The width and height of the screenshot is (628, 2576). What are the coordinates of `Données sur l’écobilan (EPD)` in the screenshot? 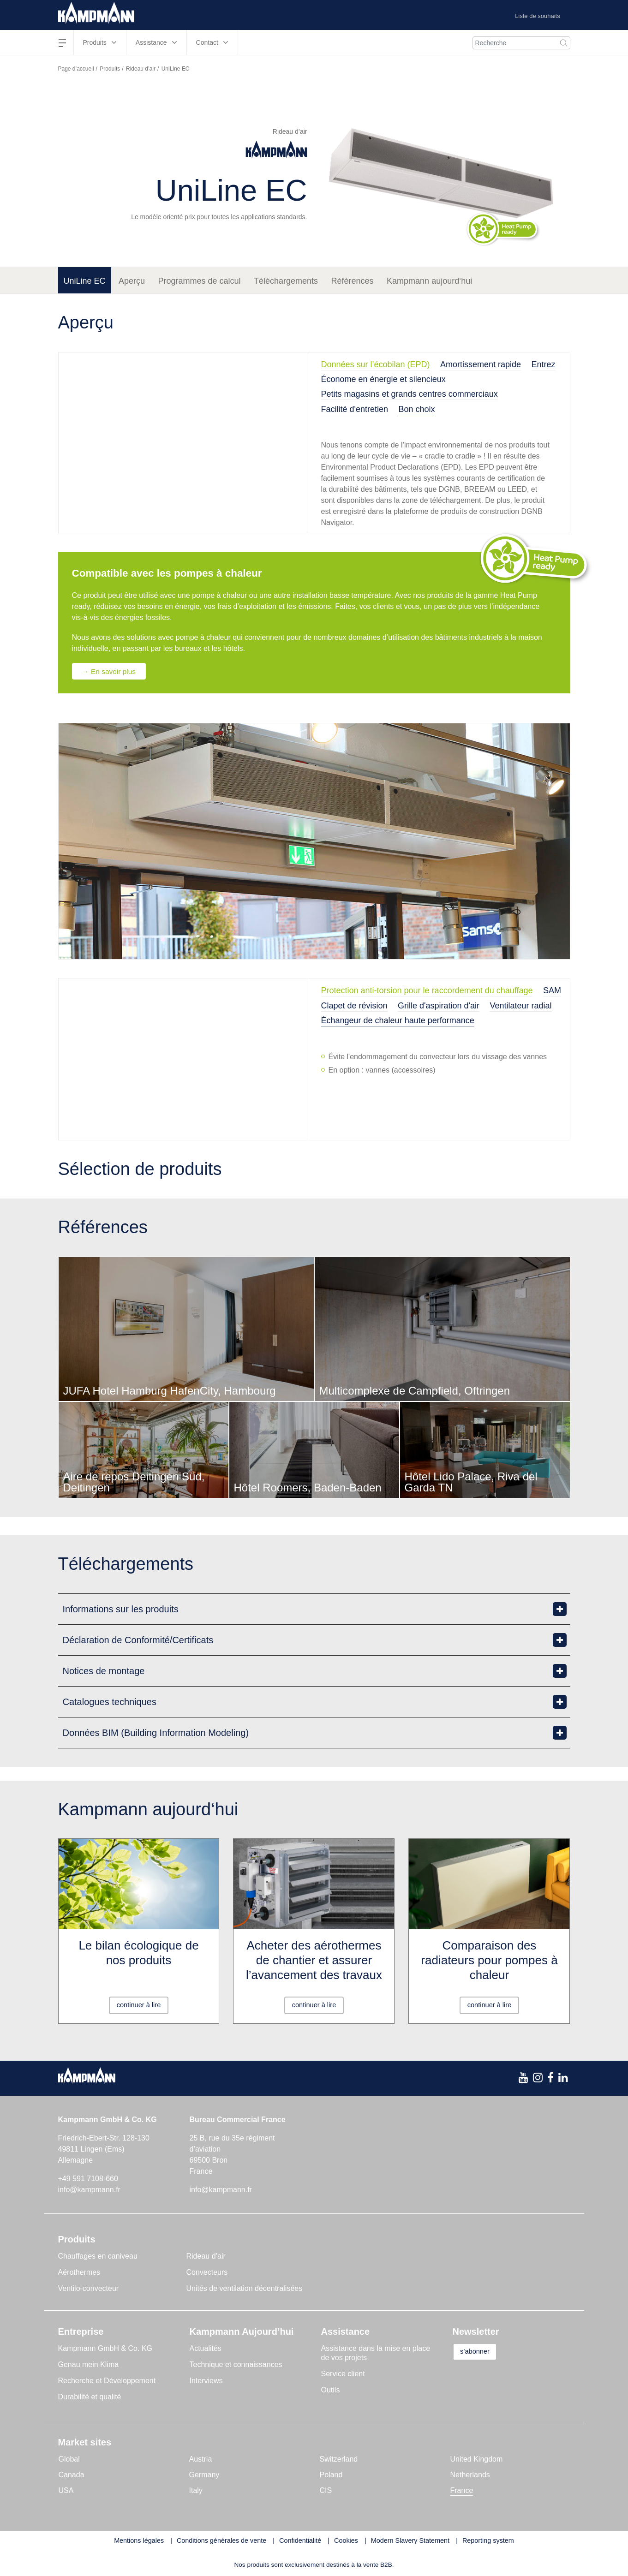 It's located at (375, 364).